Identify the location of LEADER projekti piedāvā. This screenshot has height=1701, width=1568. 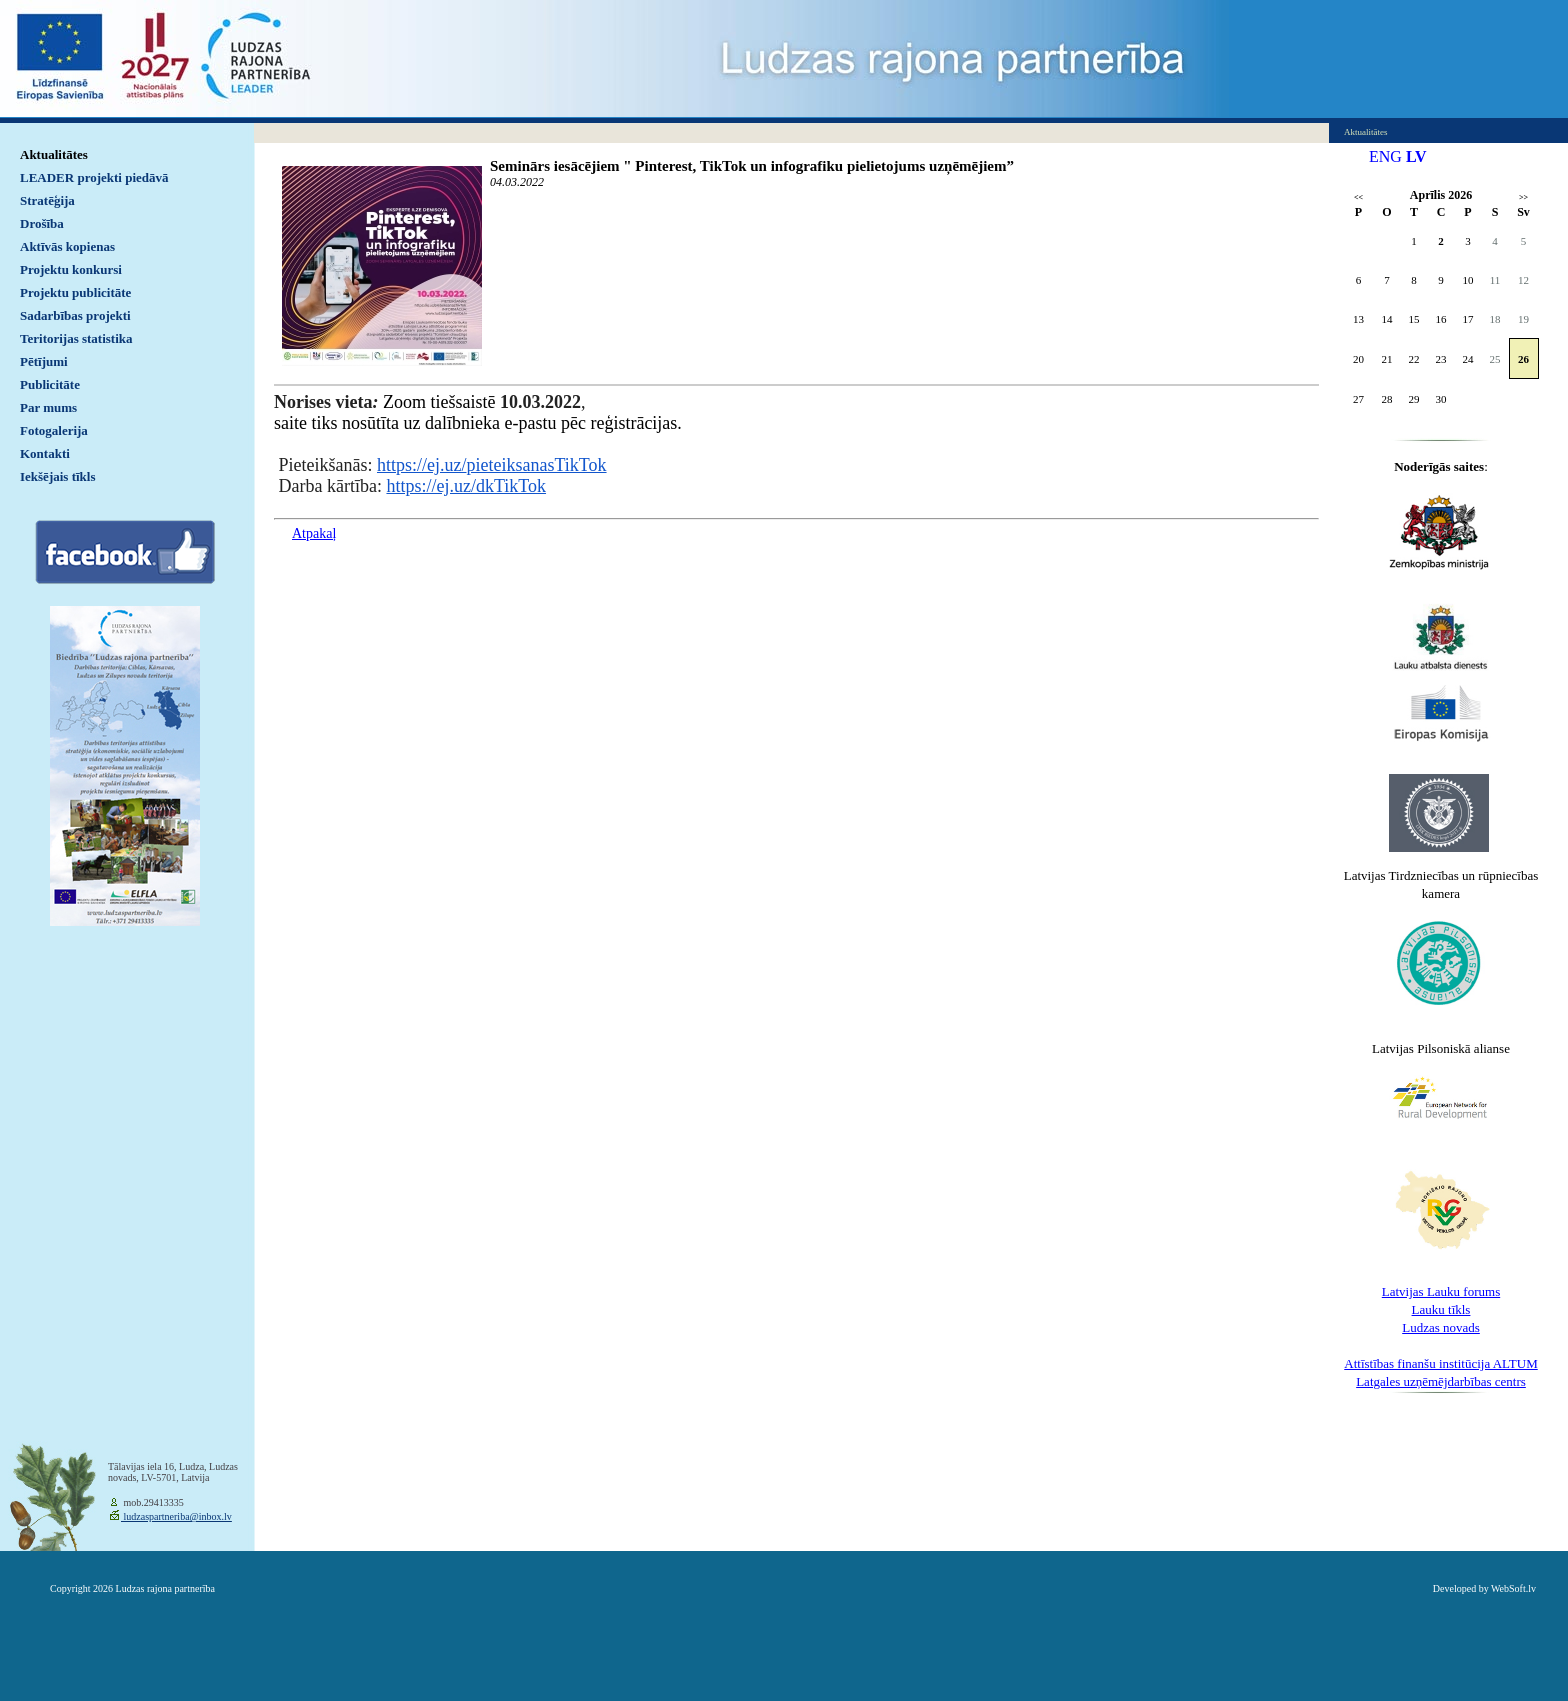
(94, 177).